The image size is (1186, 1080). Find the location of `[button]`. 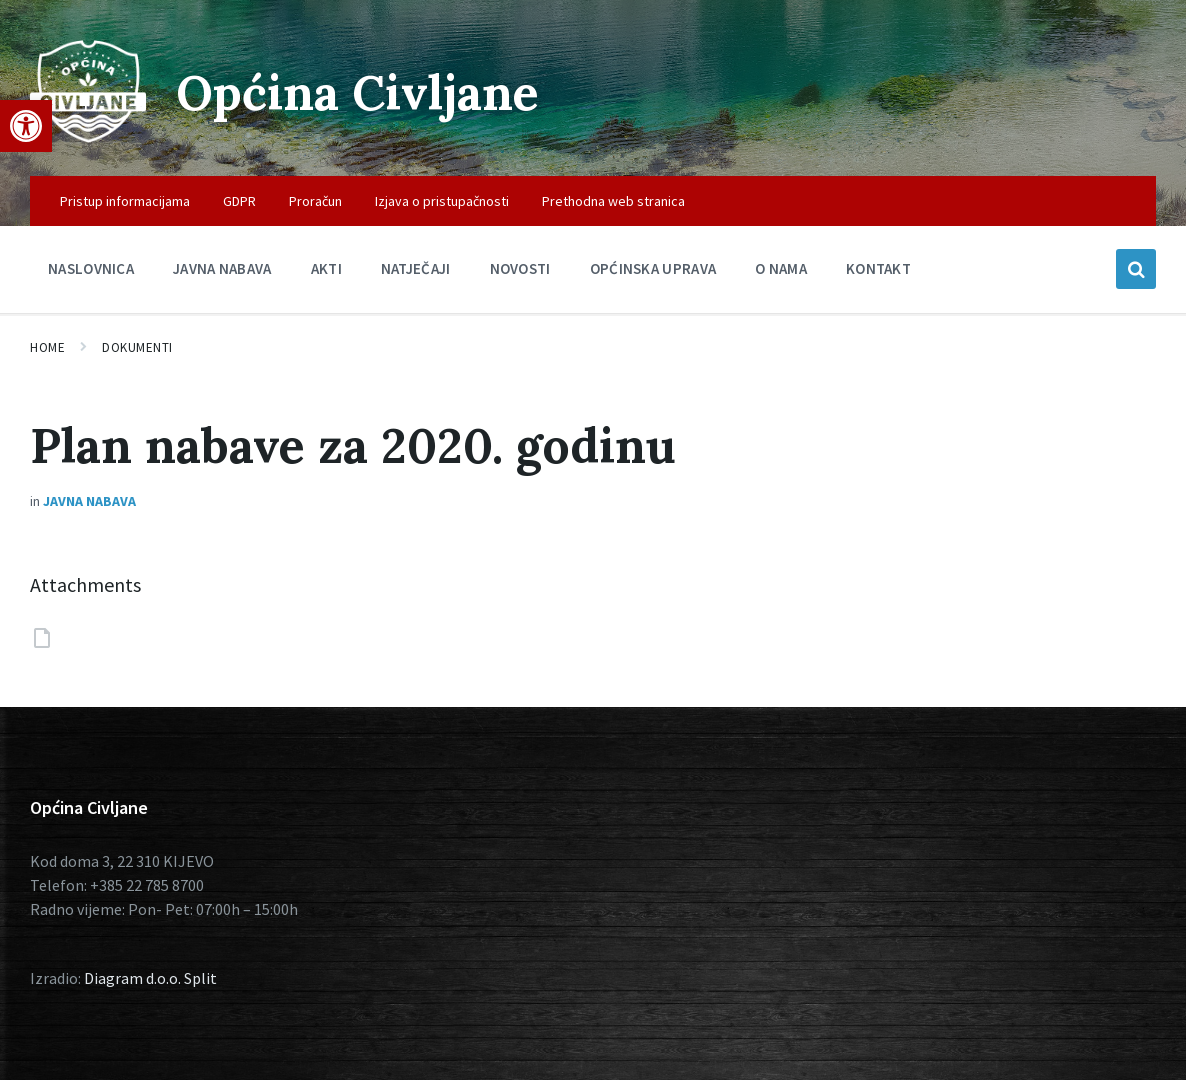

[button] is located at coordinates (26, 126).